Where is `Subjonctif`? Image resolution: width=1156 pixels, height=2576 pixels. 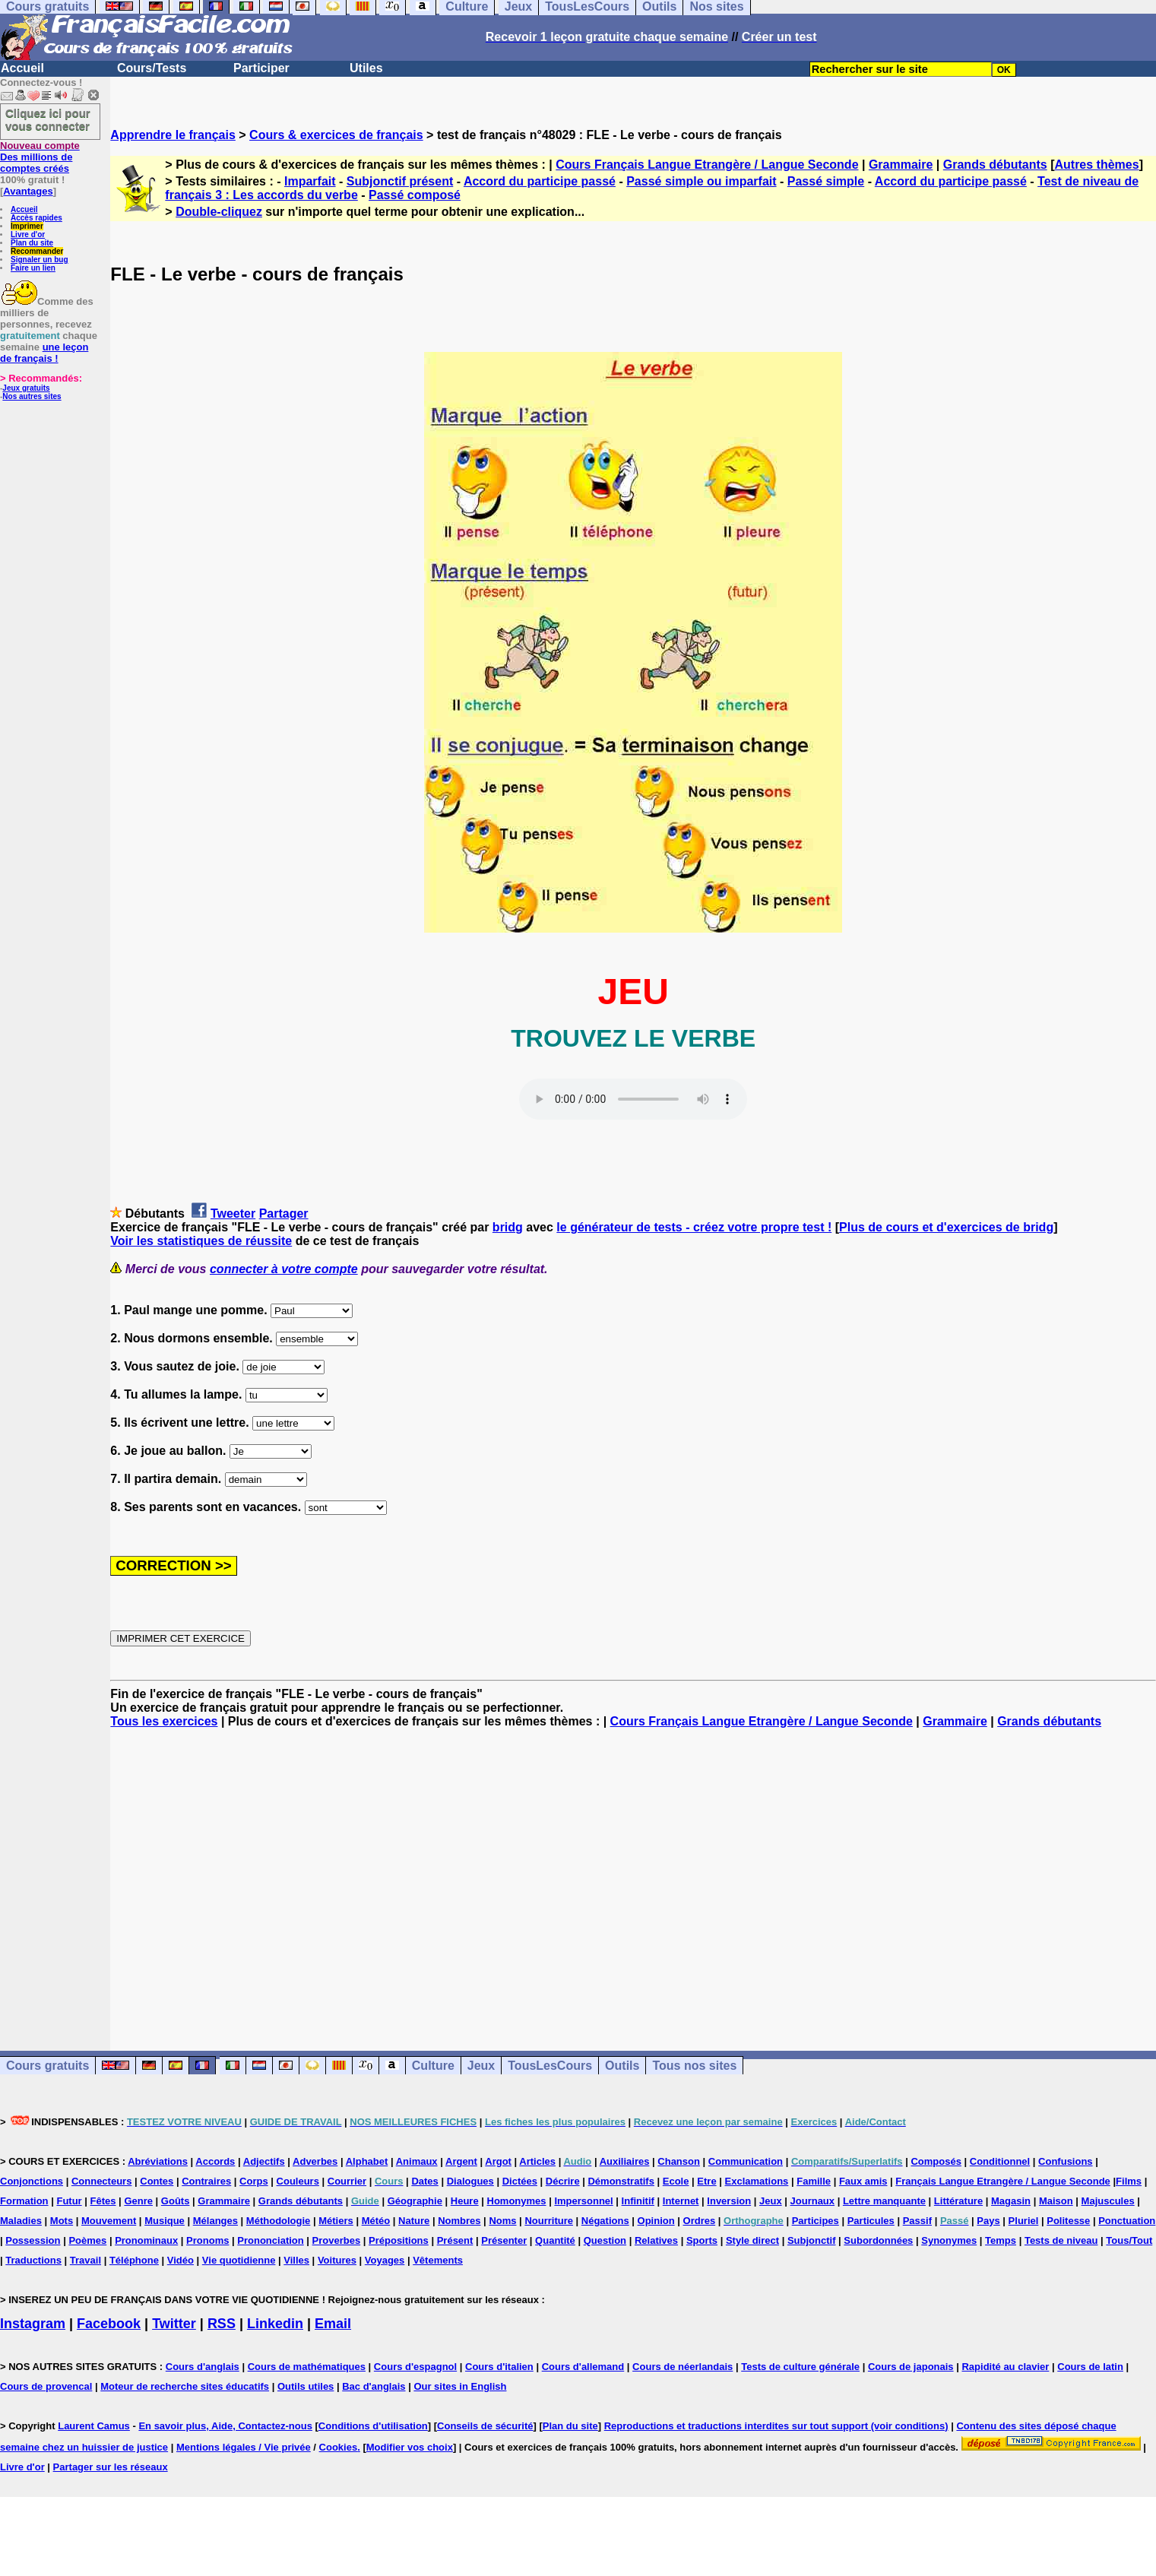 Subjonctif is located at coordinates (811, 2240).